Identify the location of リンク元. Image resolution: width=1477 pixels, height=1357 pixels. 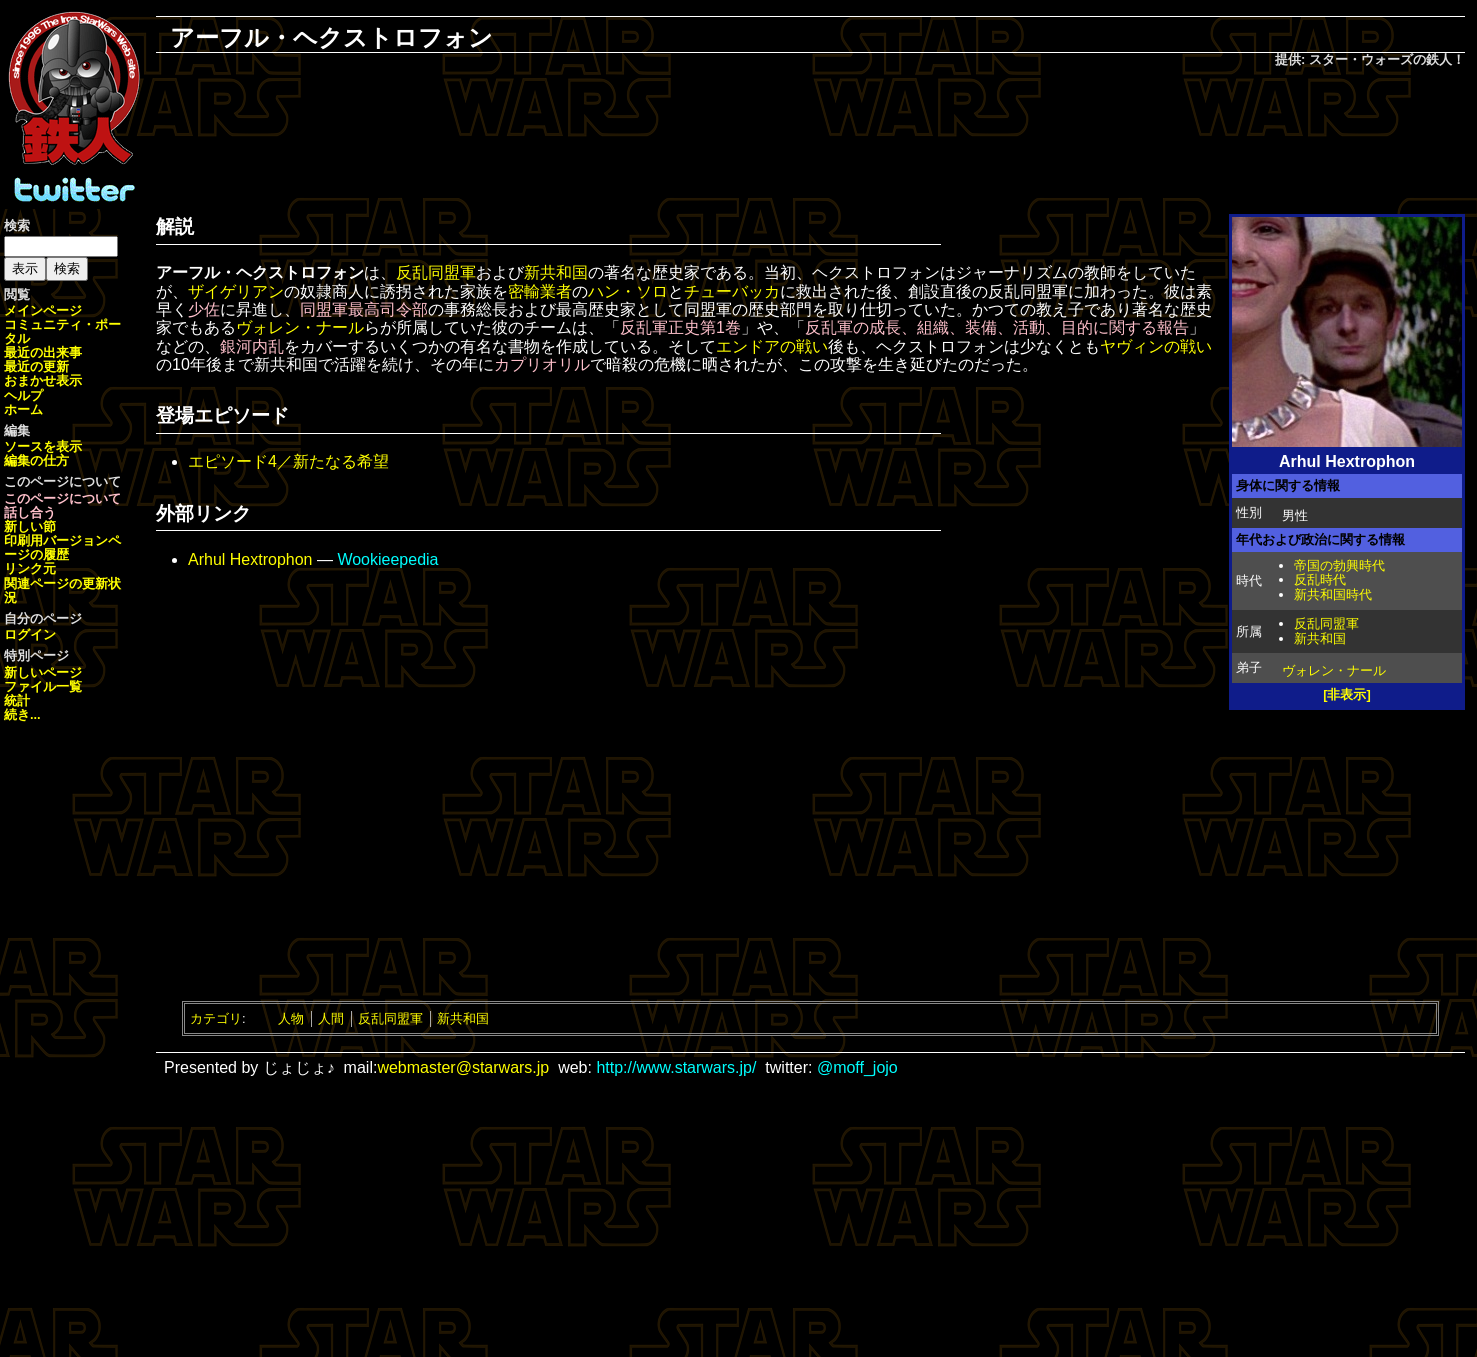
(30, 568).